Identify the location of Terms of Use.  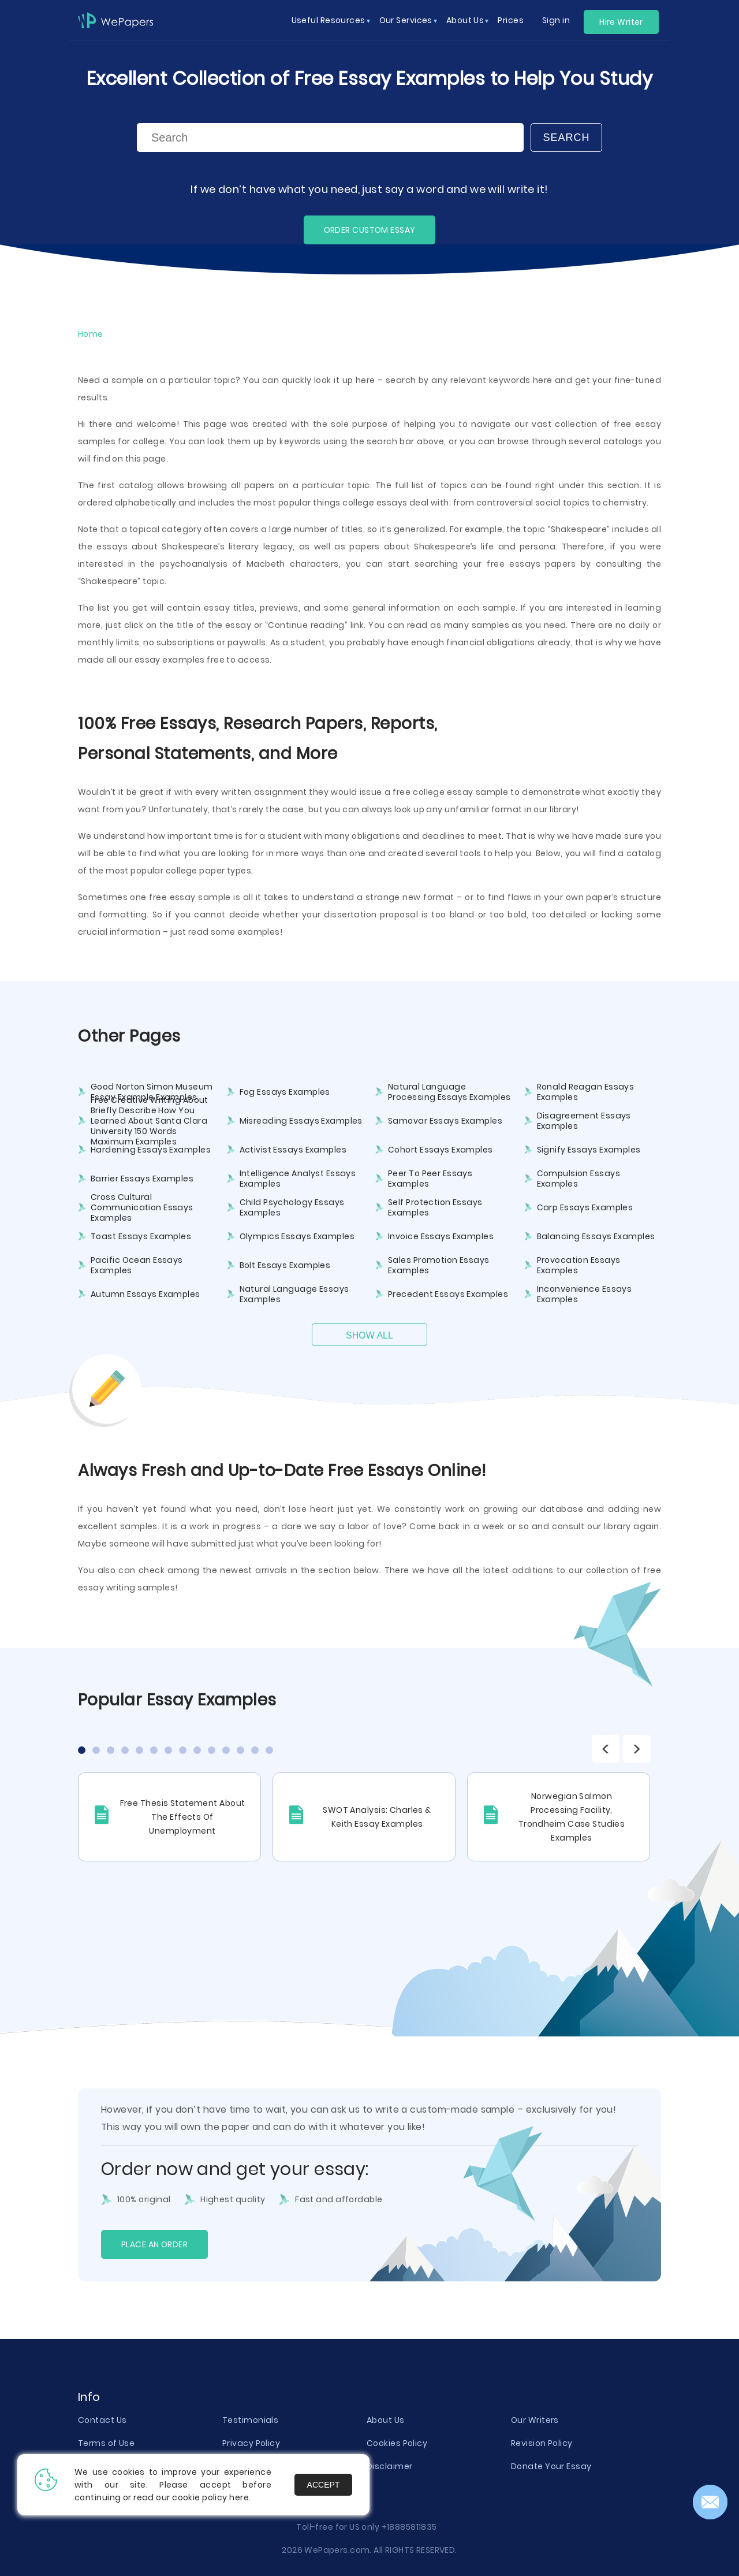
(106, 2443).